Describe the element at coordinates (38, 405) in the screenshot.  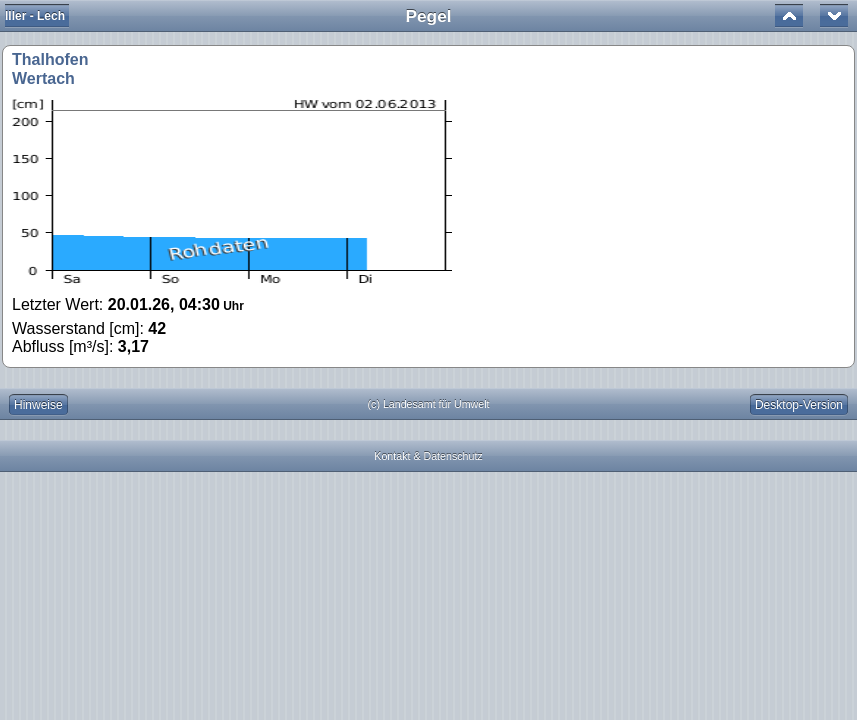
I see `Hinweise` at that location.